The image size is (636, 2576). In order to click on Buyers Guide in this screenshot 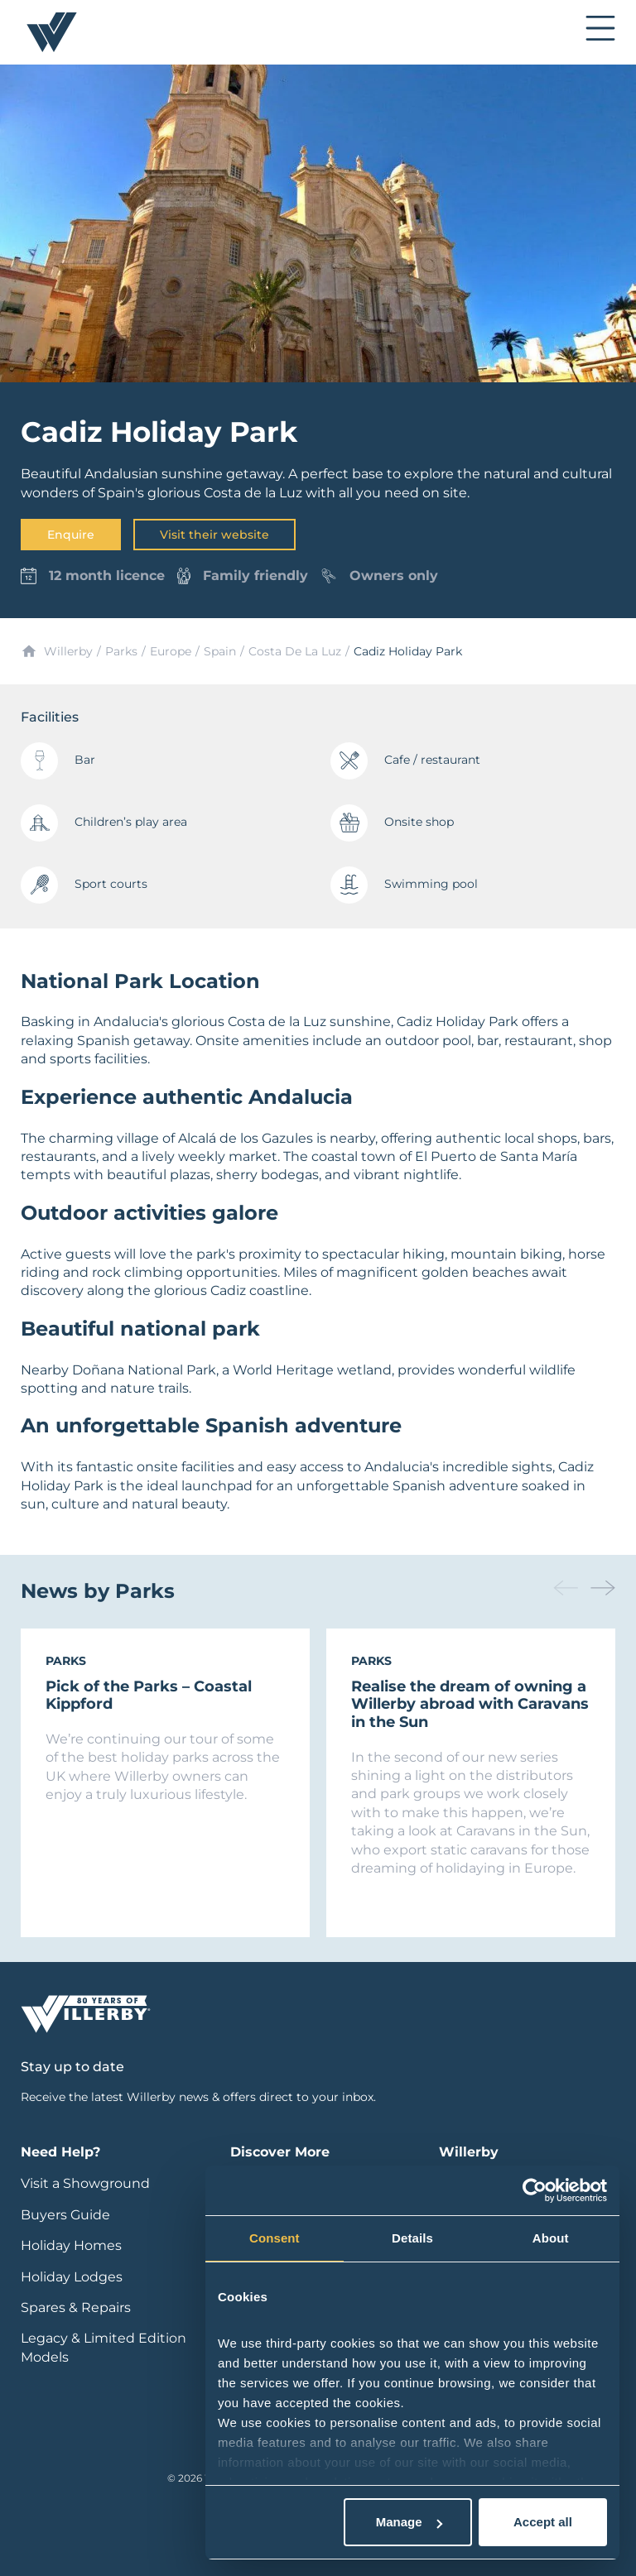, I will do `click(65, 2215)`.